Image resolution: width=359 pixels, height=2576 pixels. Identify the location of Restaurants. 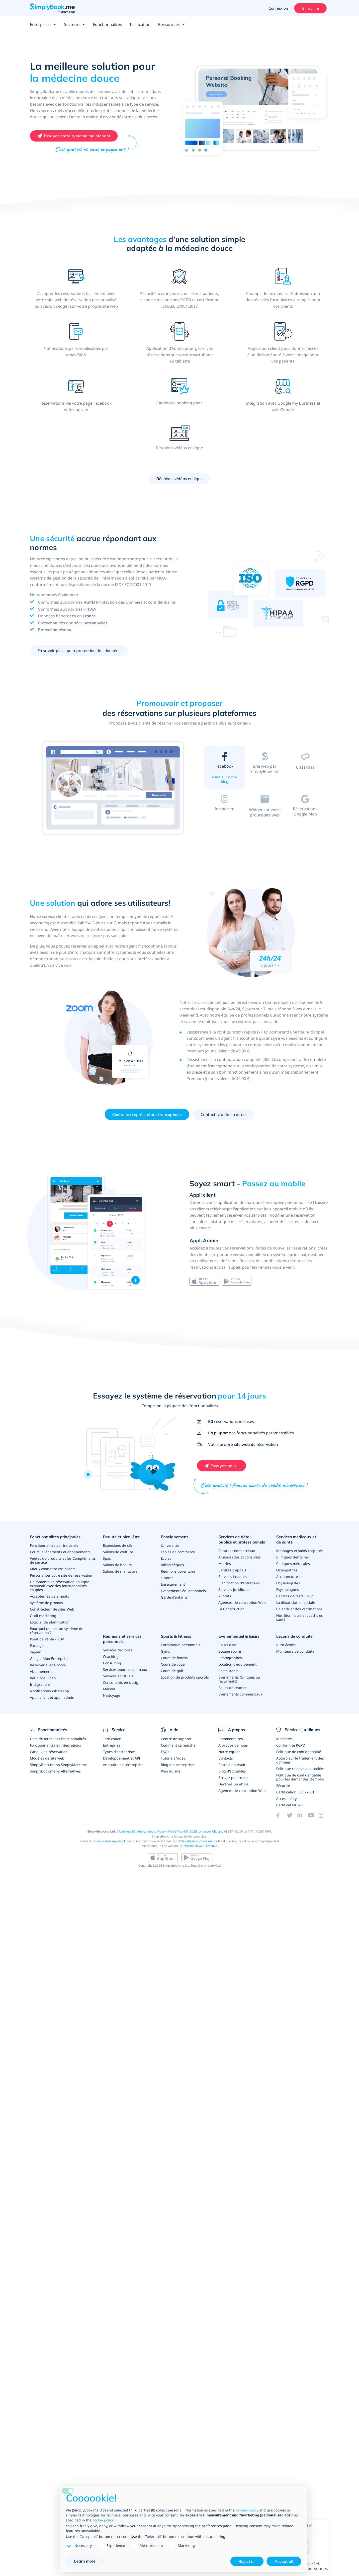
(228, 1670).